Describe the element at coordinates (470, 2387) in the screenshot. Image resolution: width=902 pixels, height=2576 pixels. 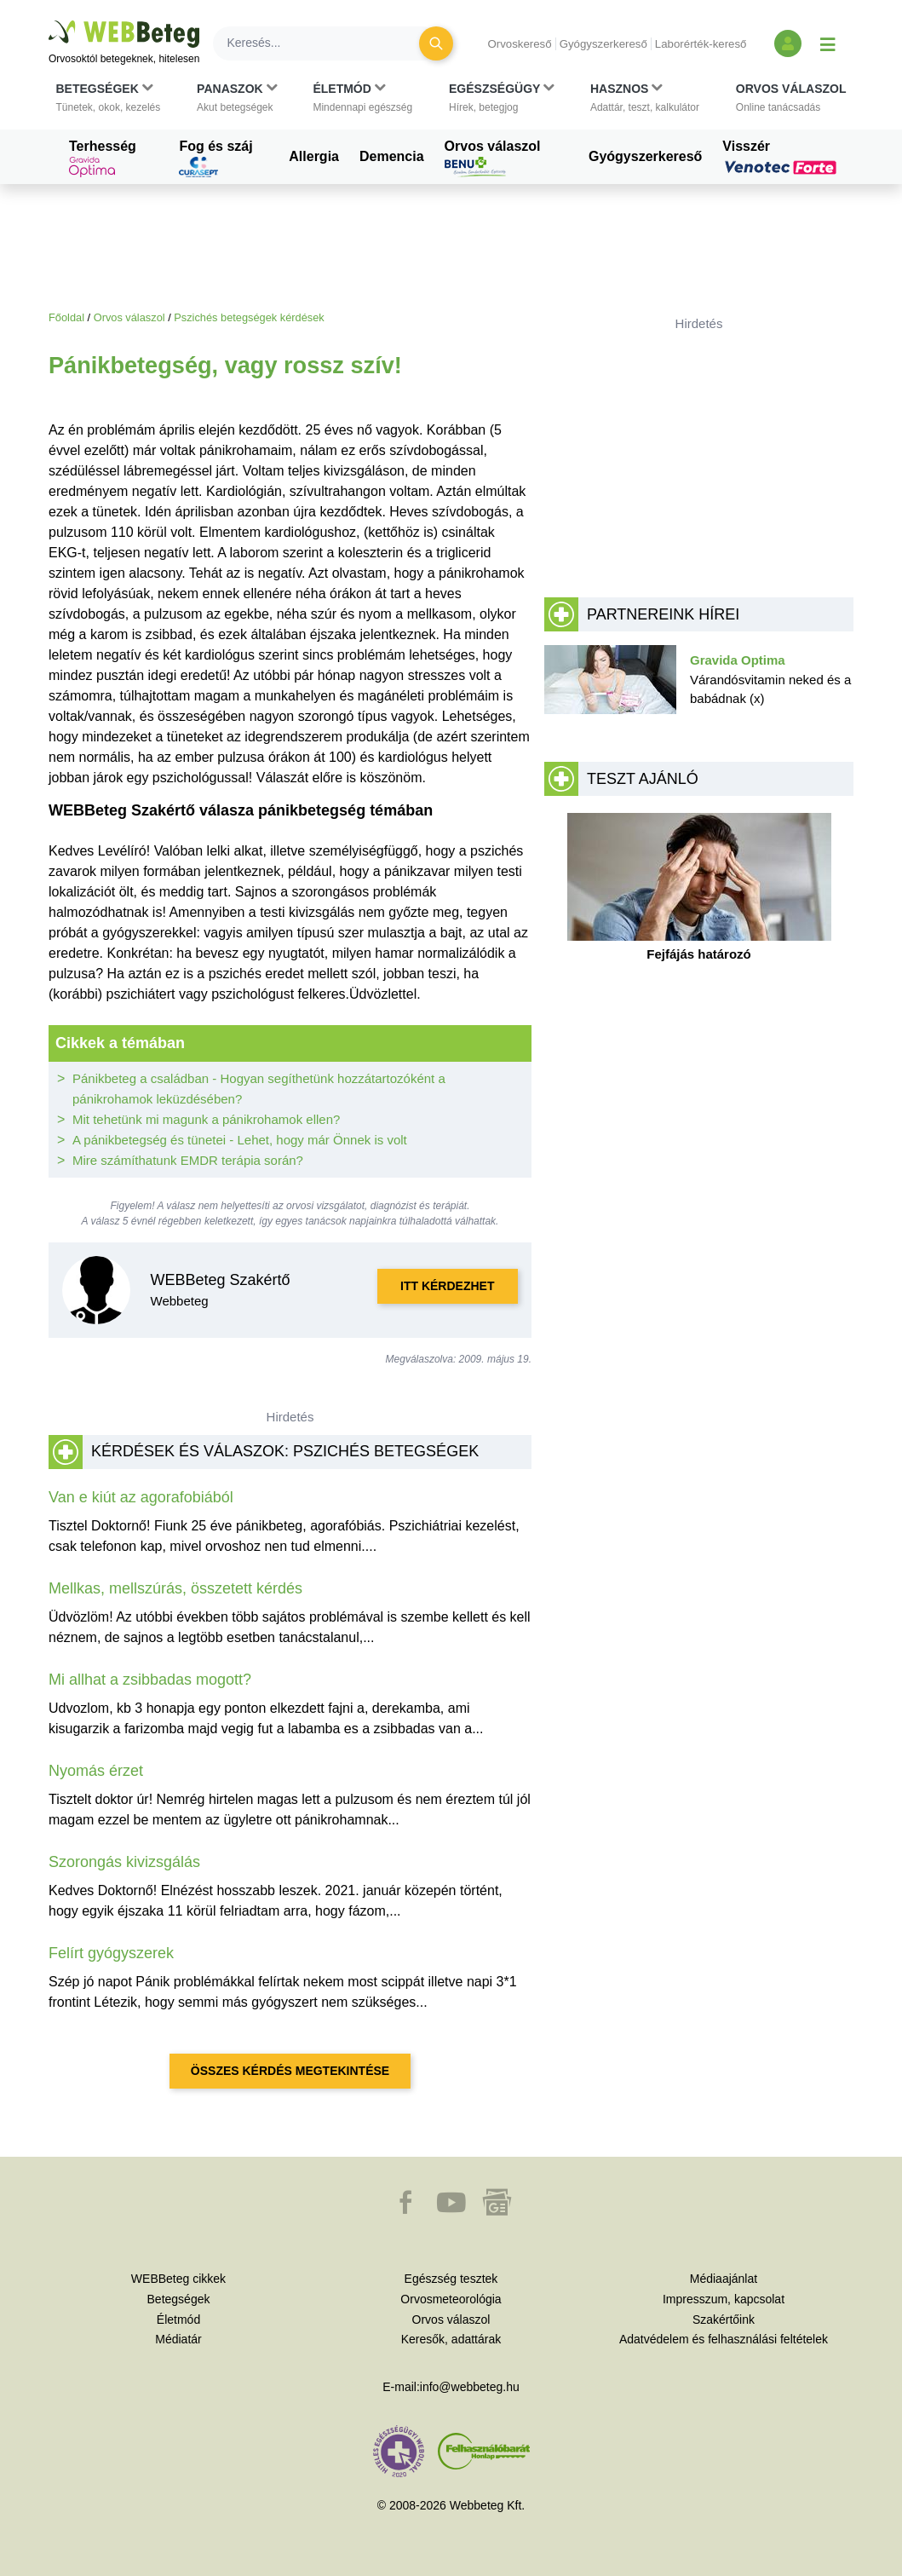
I see `info@webbeteg.hu` at that location.